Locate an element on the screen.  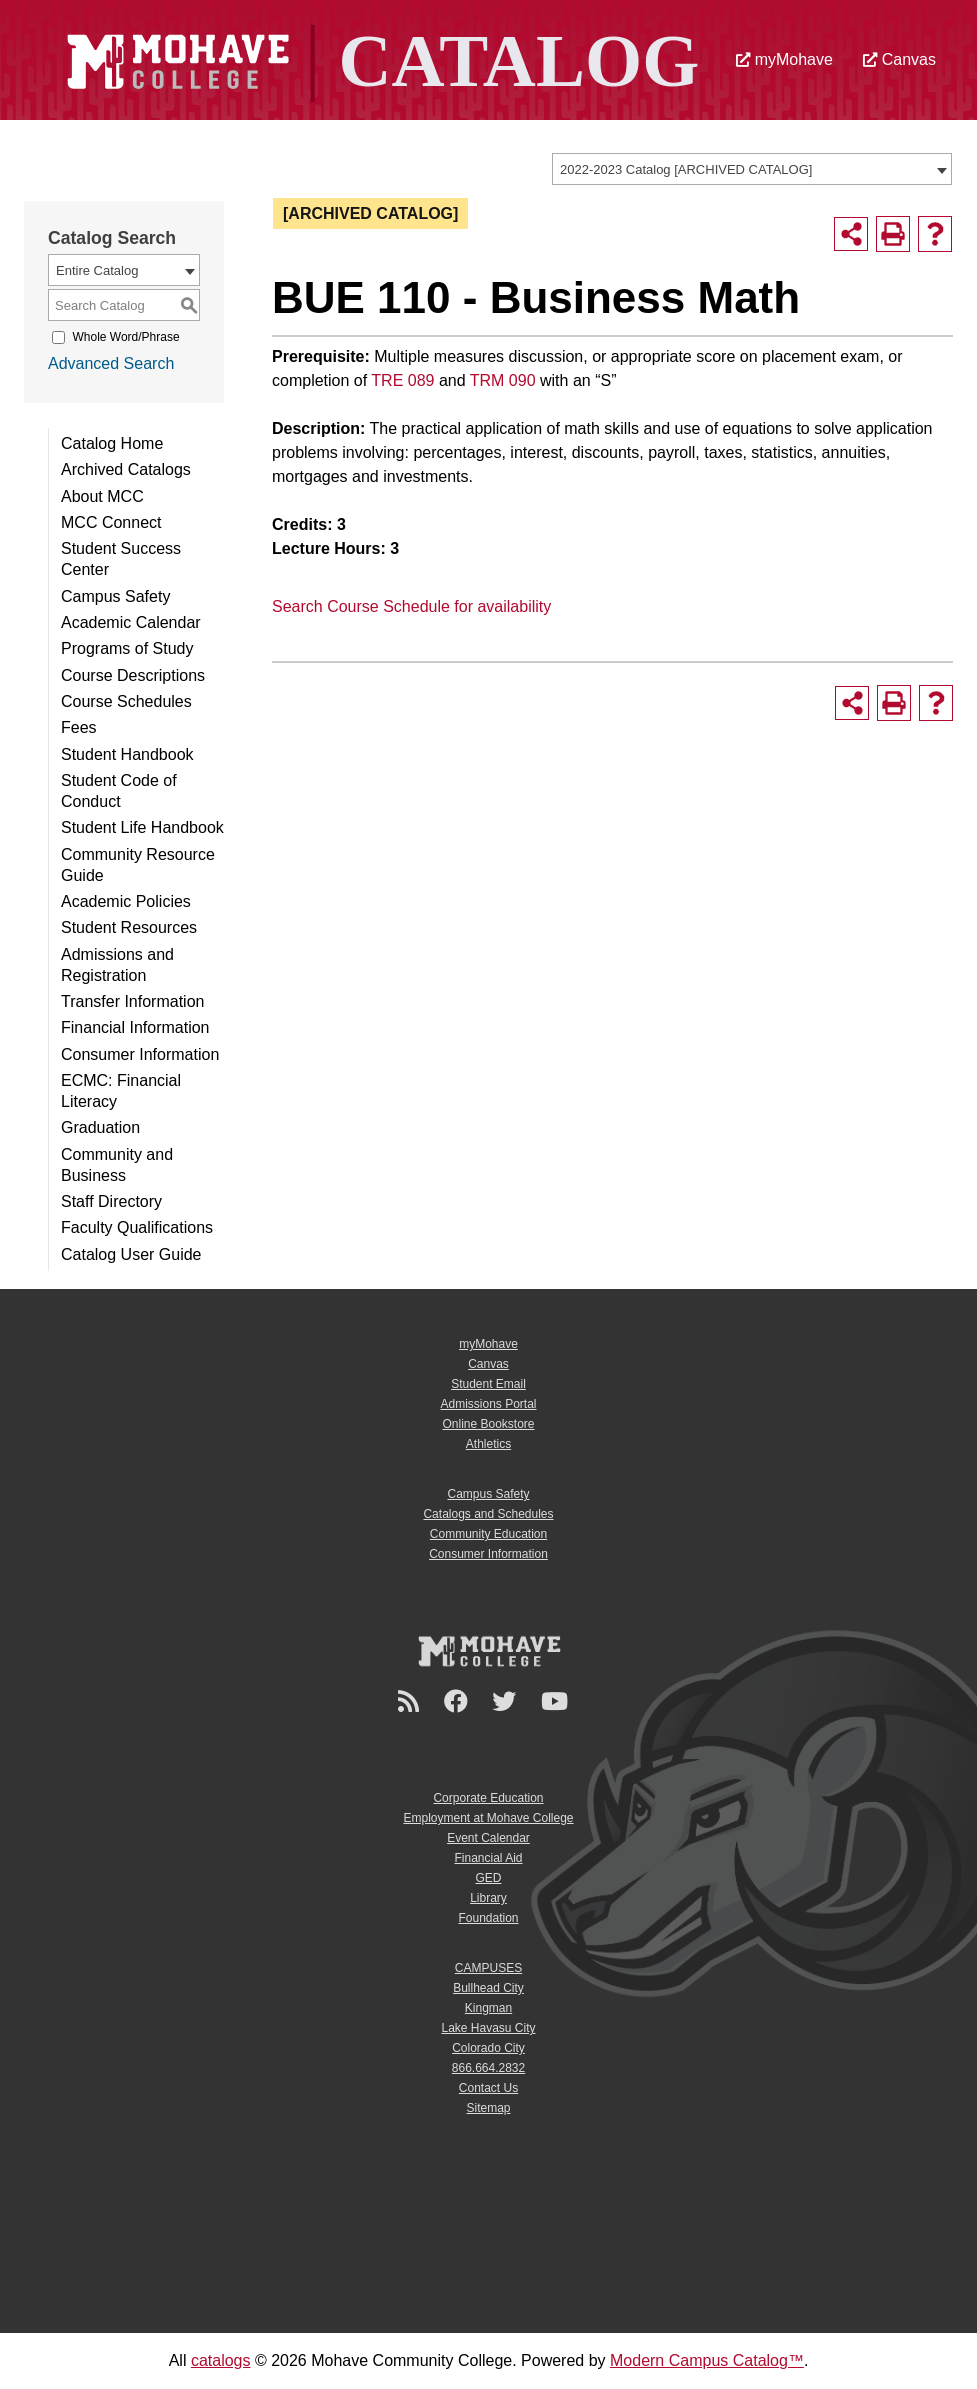
Admissions Portal is located at coordinates (488, 1404).